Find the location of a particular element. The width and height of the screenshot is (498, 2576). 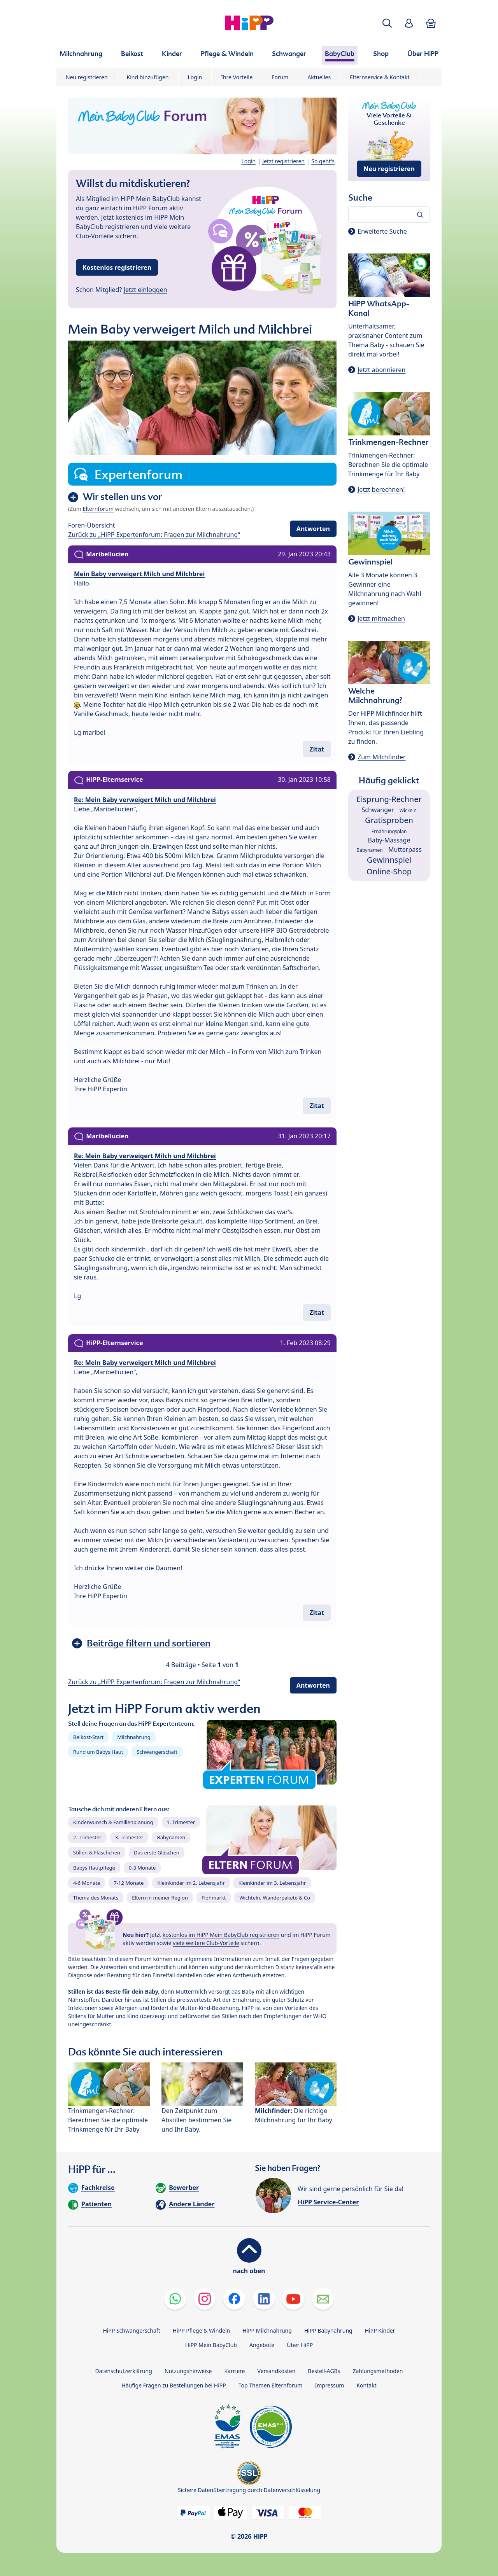

Das erste Gläschen is located at coordinates (156, 1852).